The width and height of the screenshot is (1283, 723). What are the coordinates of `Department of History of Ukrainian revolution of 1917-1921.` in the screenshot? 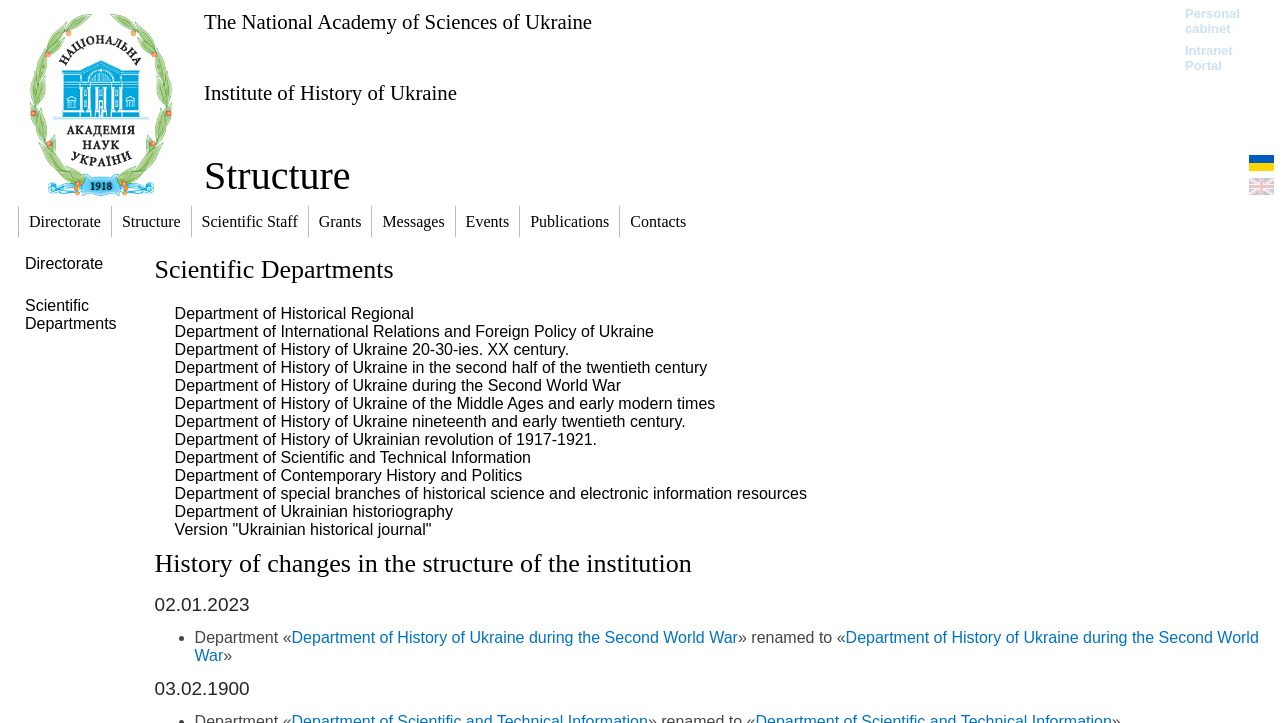 It's located at (386, 439).